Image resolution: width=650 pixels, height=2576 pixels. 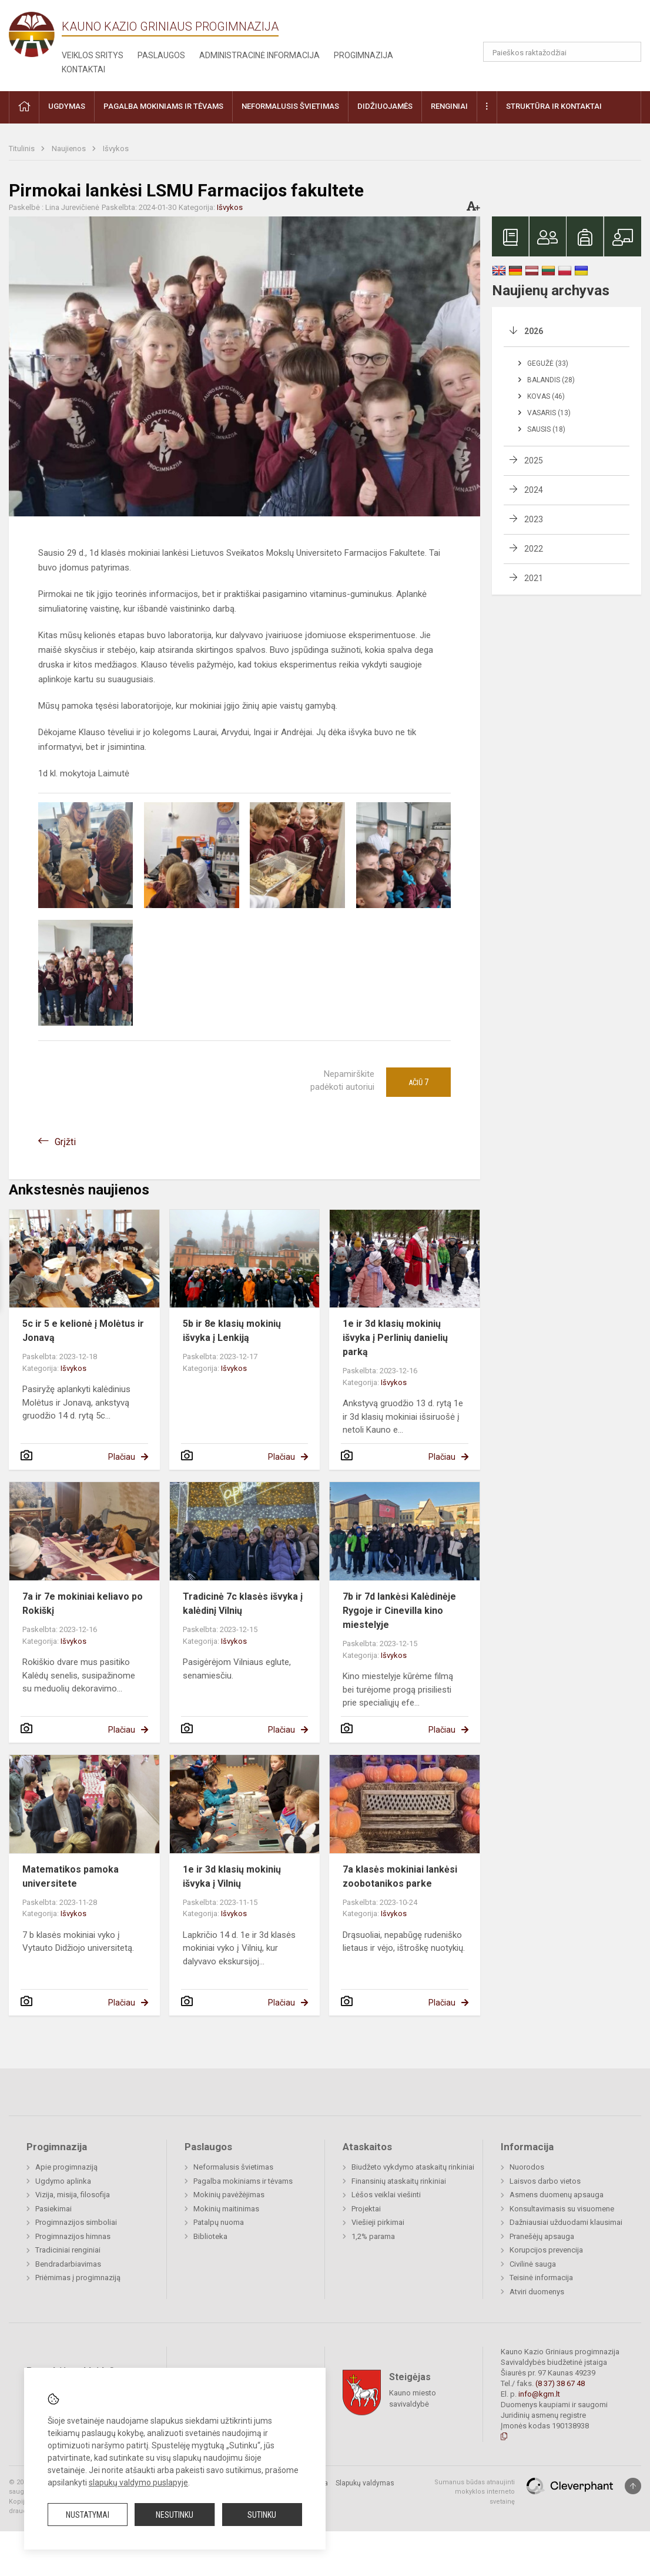 What do you see at coordinates (83, 1330) in the screenshot?
I see `5c ir 5 e kelionė į Molėtus ir Jonavą` at bounding box center [83, 1330].